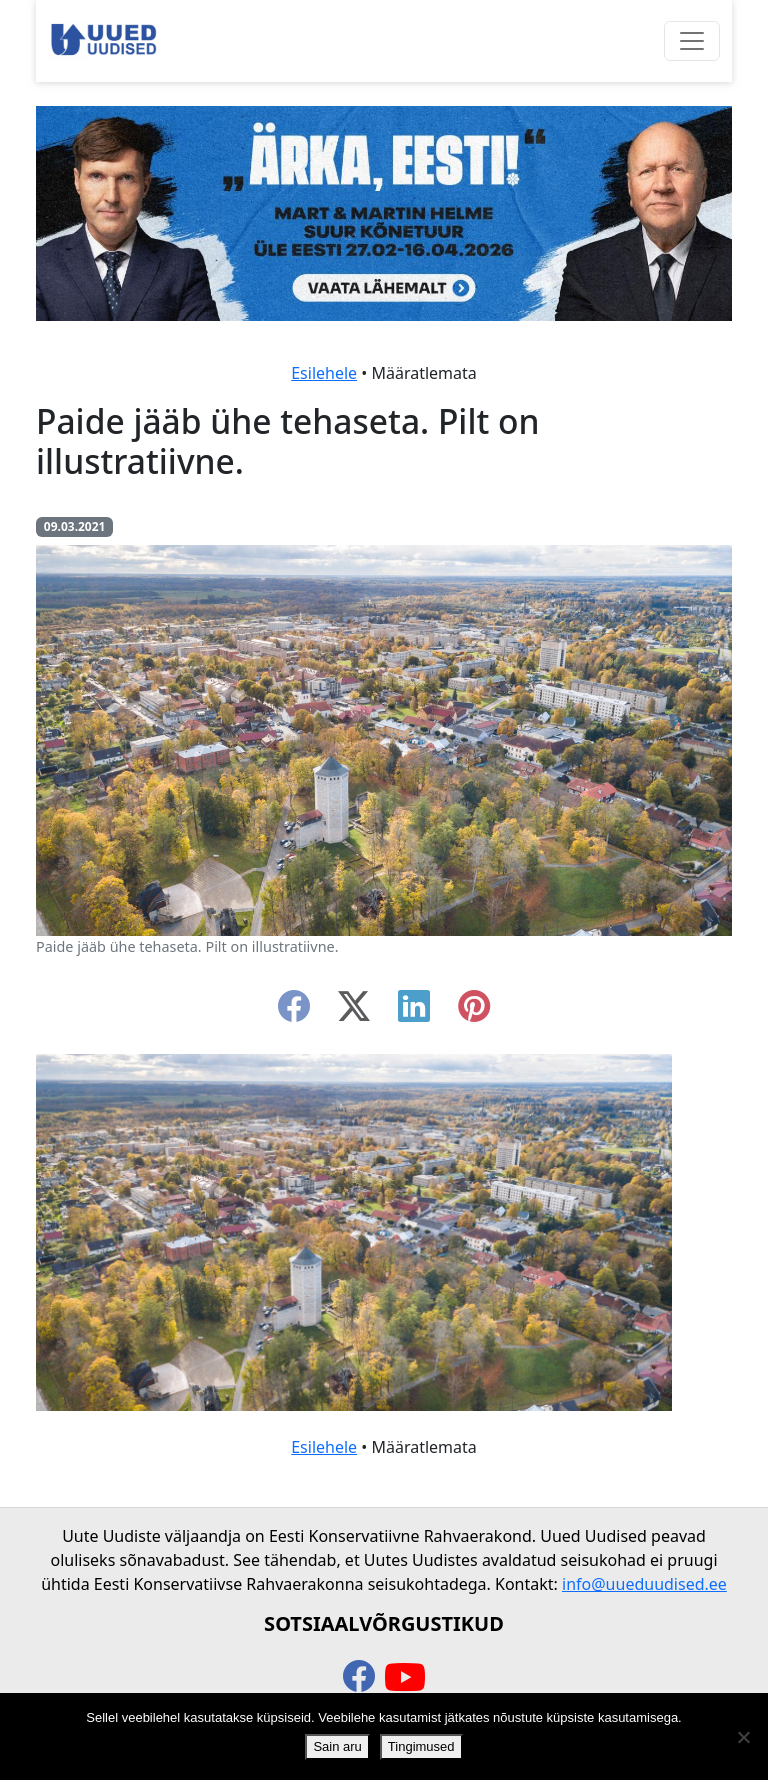 Image resolution: width=768 pixels, height=1780 pixels. Describe the element at coordinates (692, 41) in the screenshot. I see `[Ava menüü]` at that location.